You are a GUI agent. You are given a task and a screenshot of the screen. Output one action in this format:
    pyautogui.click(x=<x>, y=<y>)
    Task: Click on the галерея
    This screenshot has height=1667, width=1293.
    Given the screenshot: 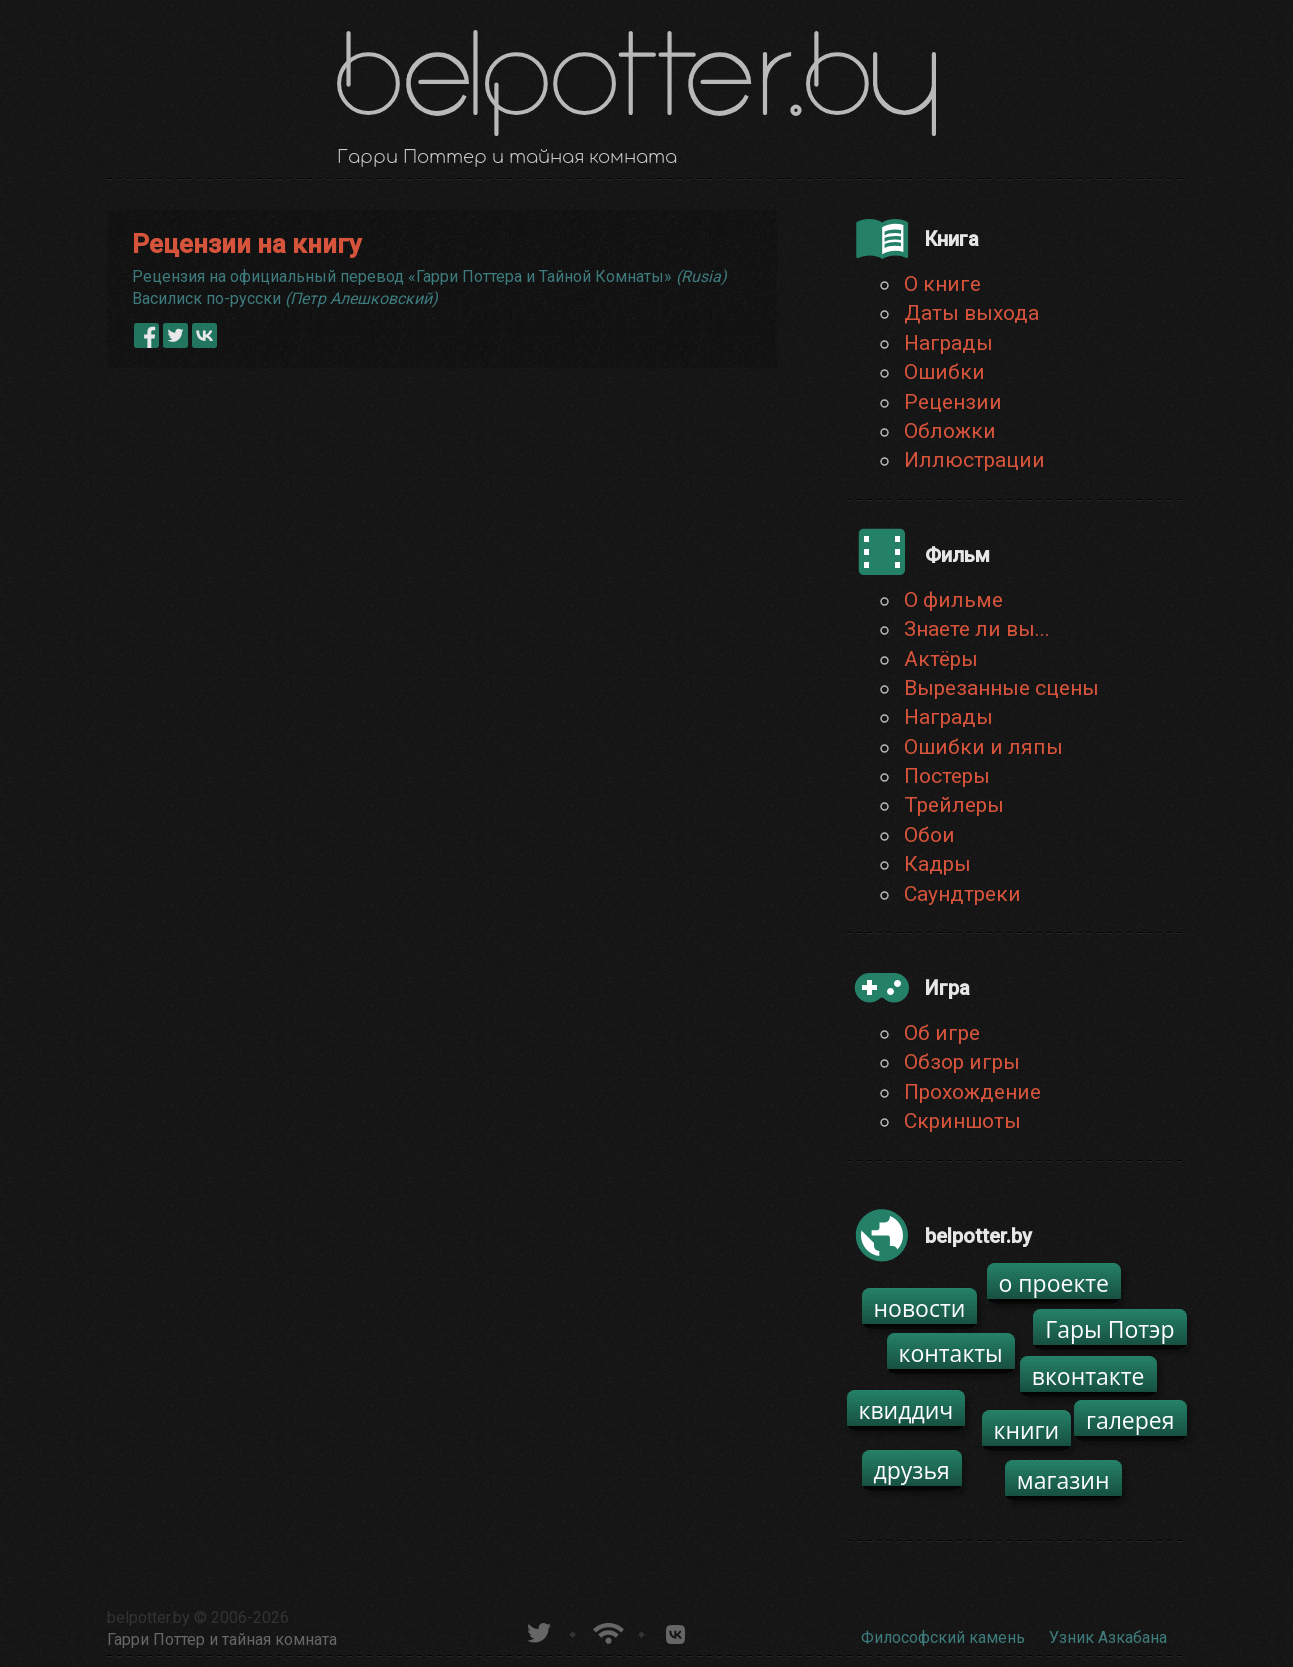 What is the action you would take?
    pyautogui.click(x=1130, y=1420)
    